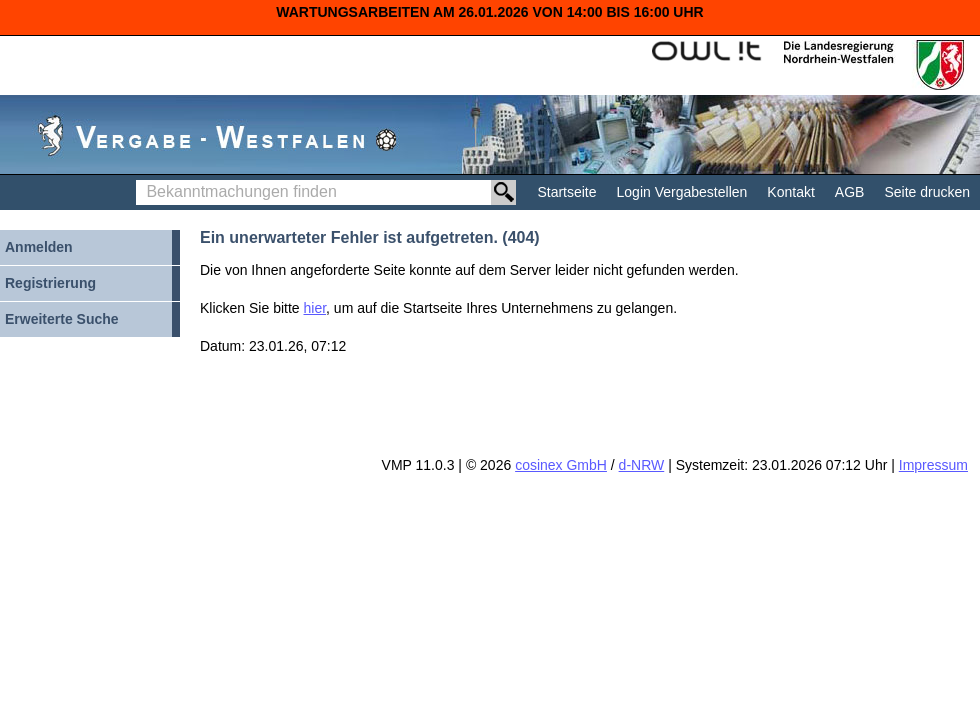 This screenshot has height=720, width=980. I want to click on Anmelden, so click(39, 247).